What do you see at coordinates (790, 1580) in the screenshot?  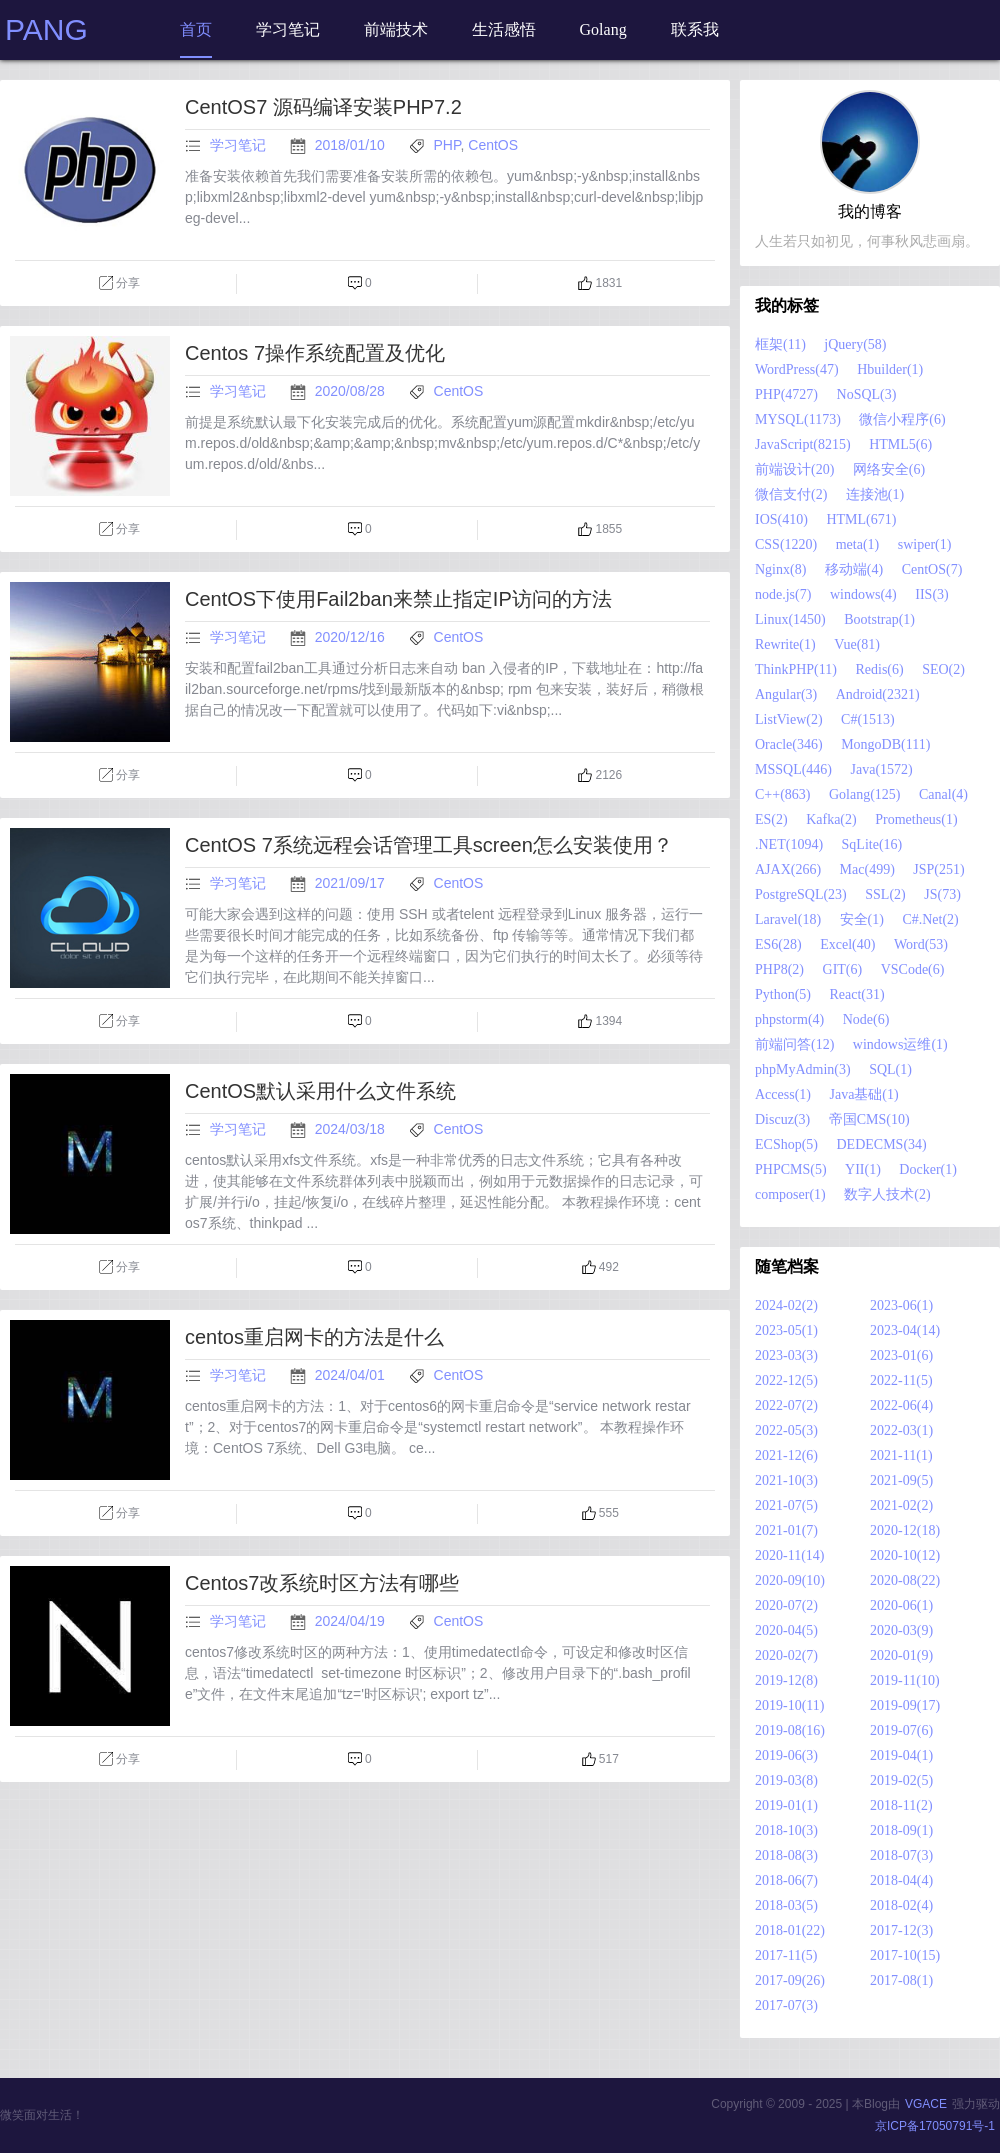 I see `2020-09(10)` at bounding box center [790, 1580].